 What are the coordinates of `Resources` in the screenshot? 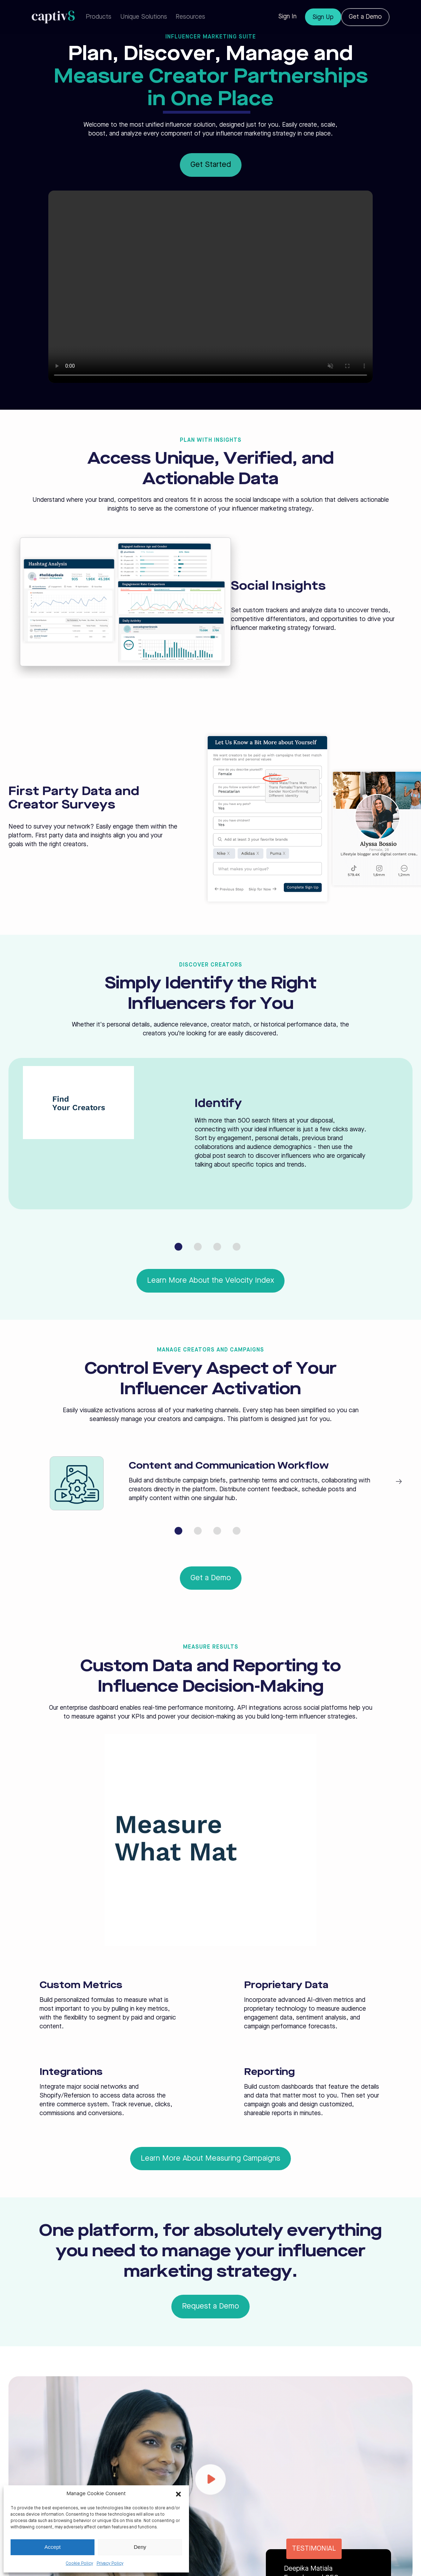 It's located at (190, 17).